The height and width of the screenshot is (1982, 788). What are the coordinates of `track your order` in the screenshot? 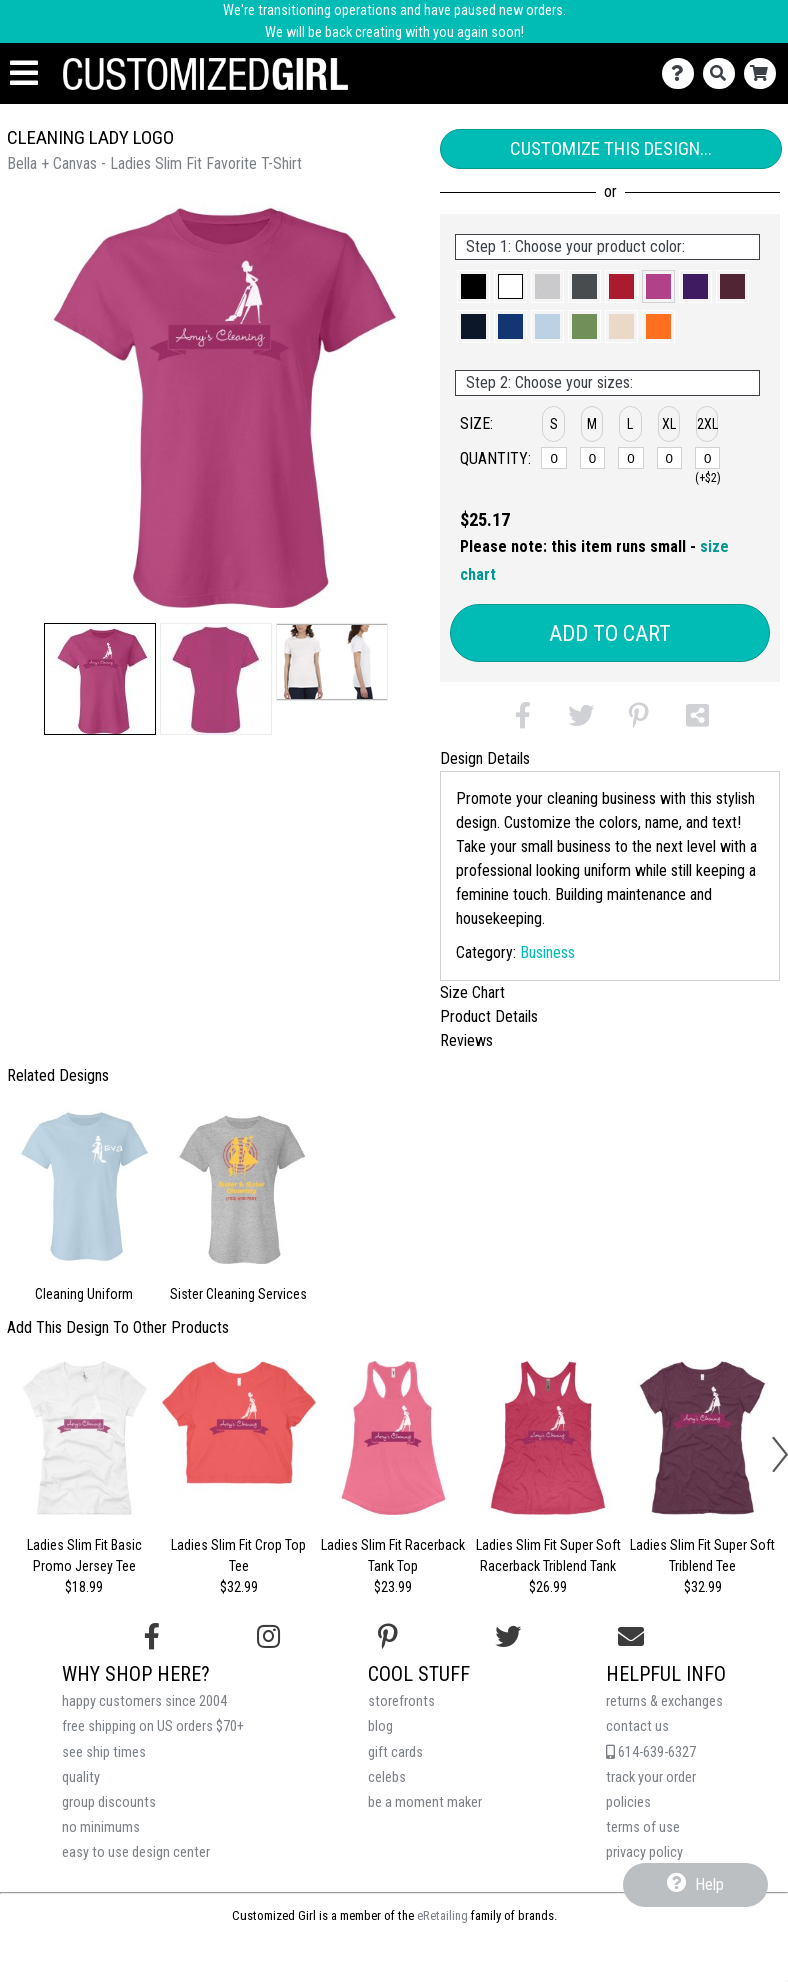 It's located at (651, 1777).